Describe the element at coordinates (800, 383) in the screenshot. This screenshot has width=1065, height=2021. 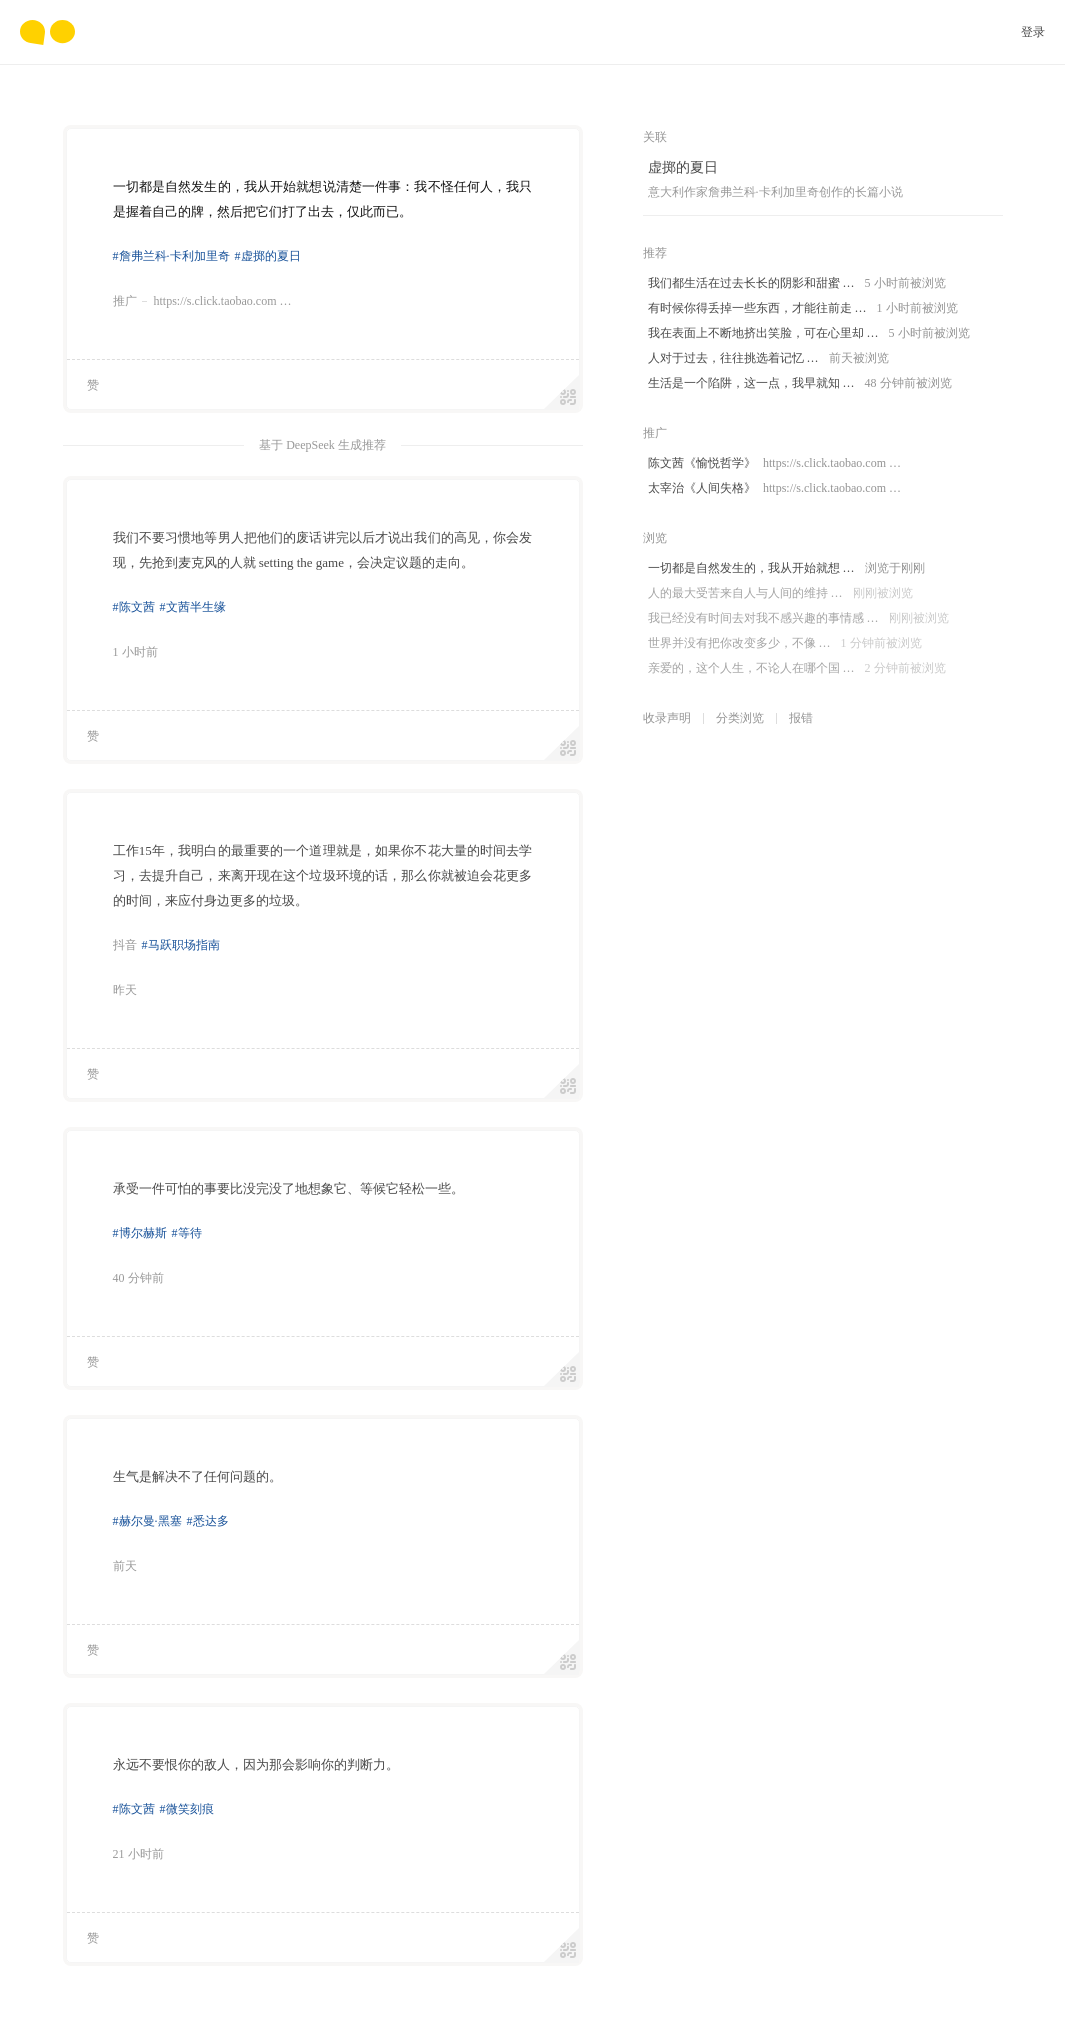
I see `生活是一个陷阱，这一点，我早就知 …` at that location.